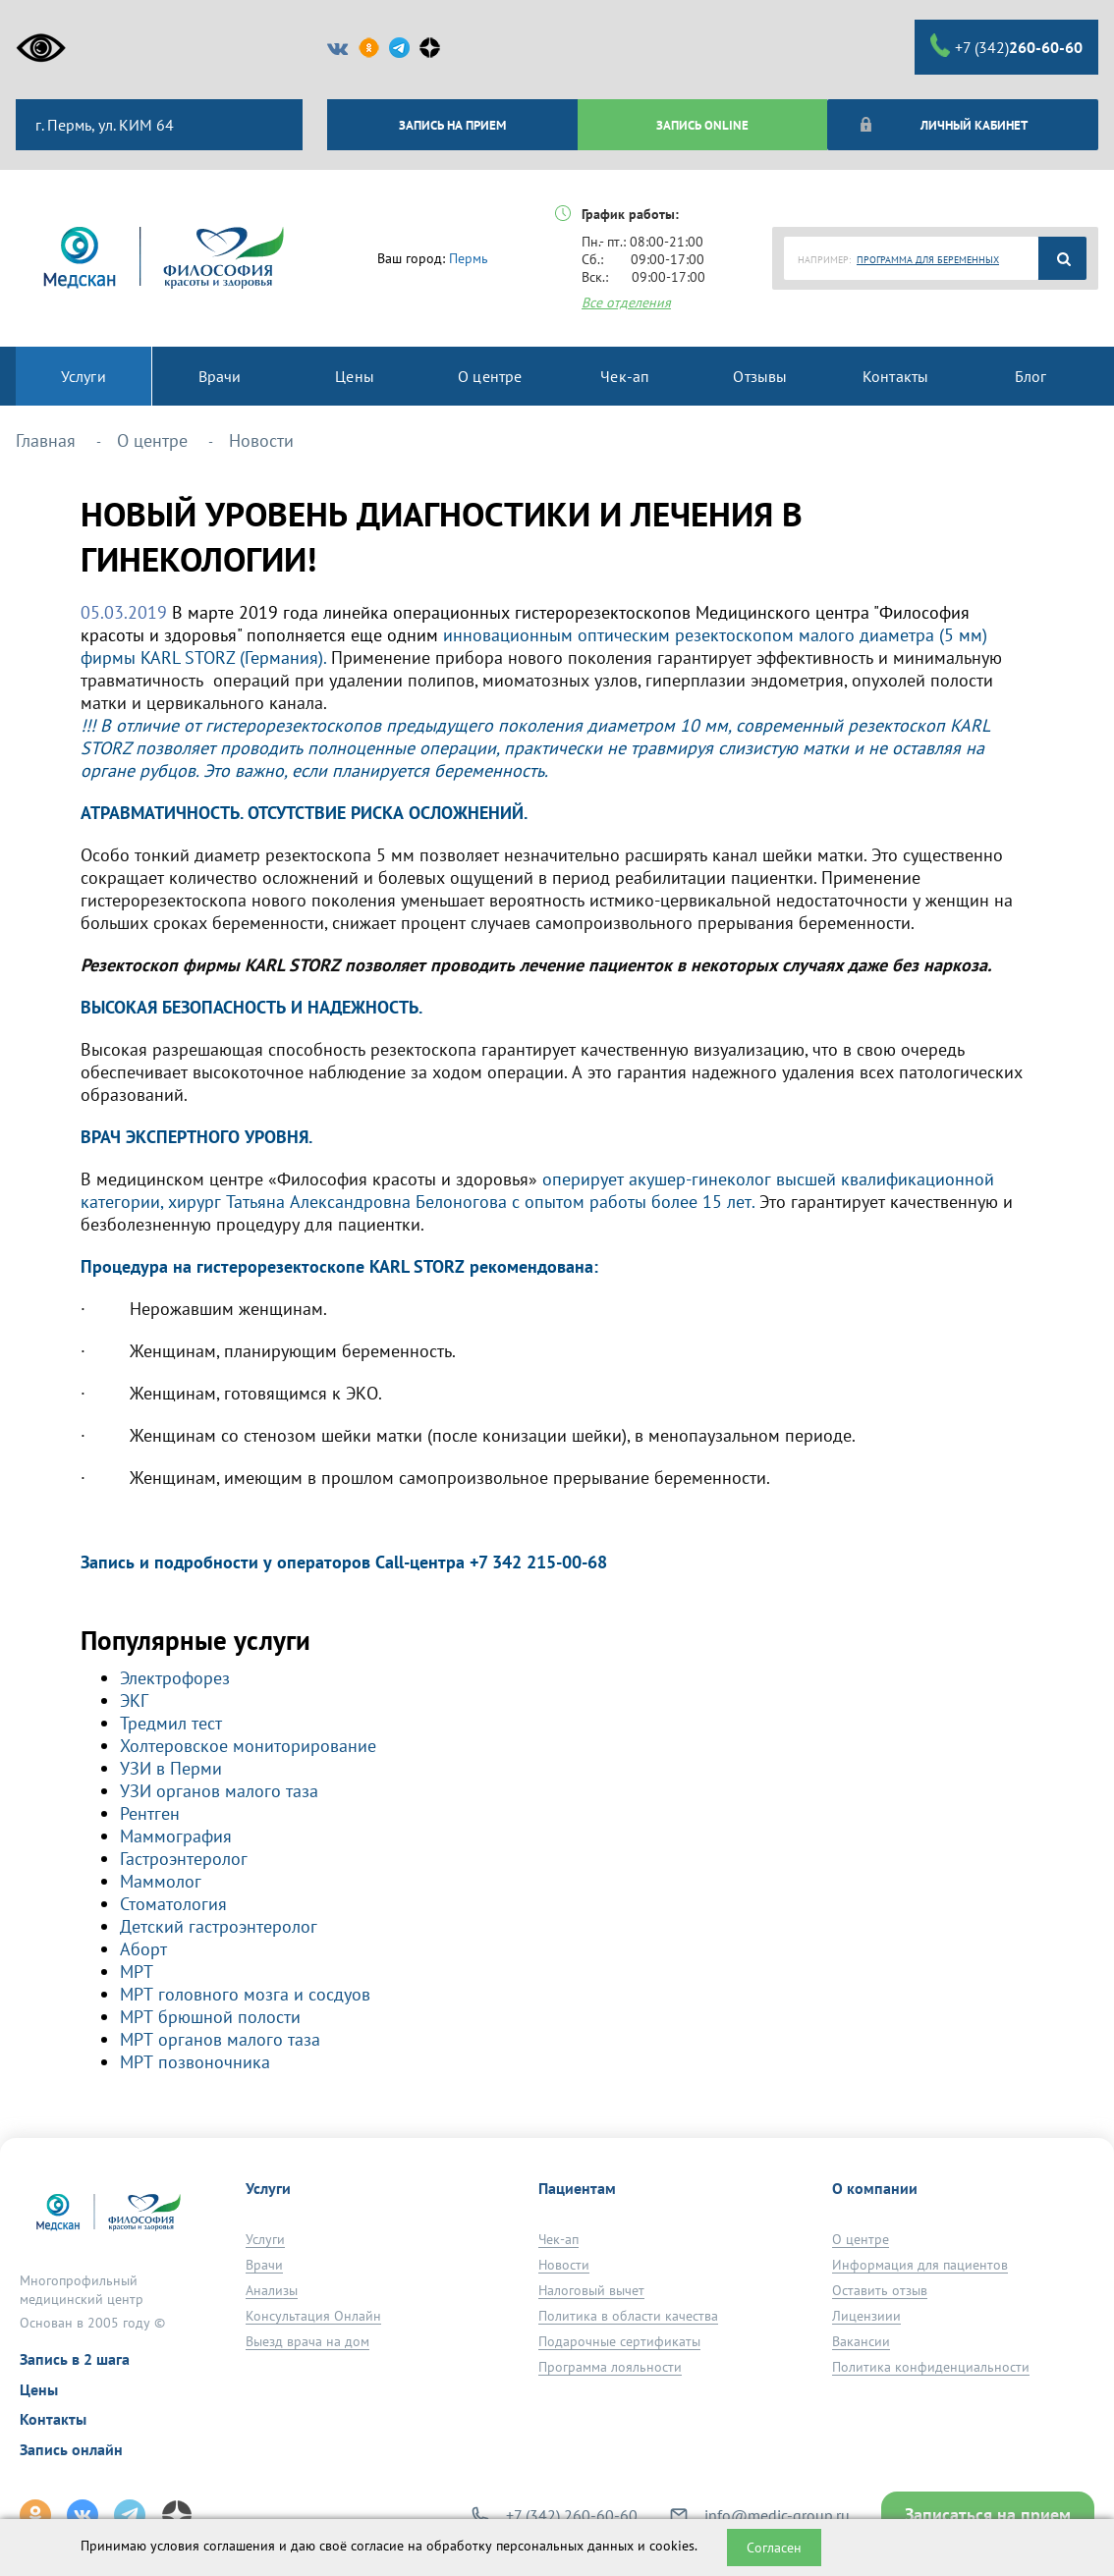 This screenshot has height=2576, width=1114. Describe the element at coordinates (53, 2419) in the screenshot. I see `Контакты` at that location.